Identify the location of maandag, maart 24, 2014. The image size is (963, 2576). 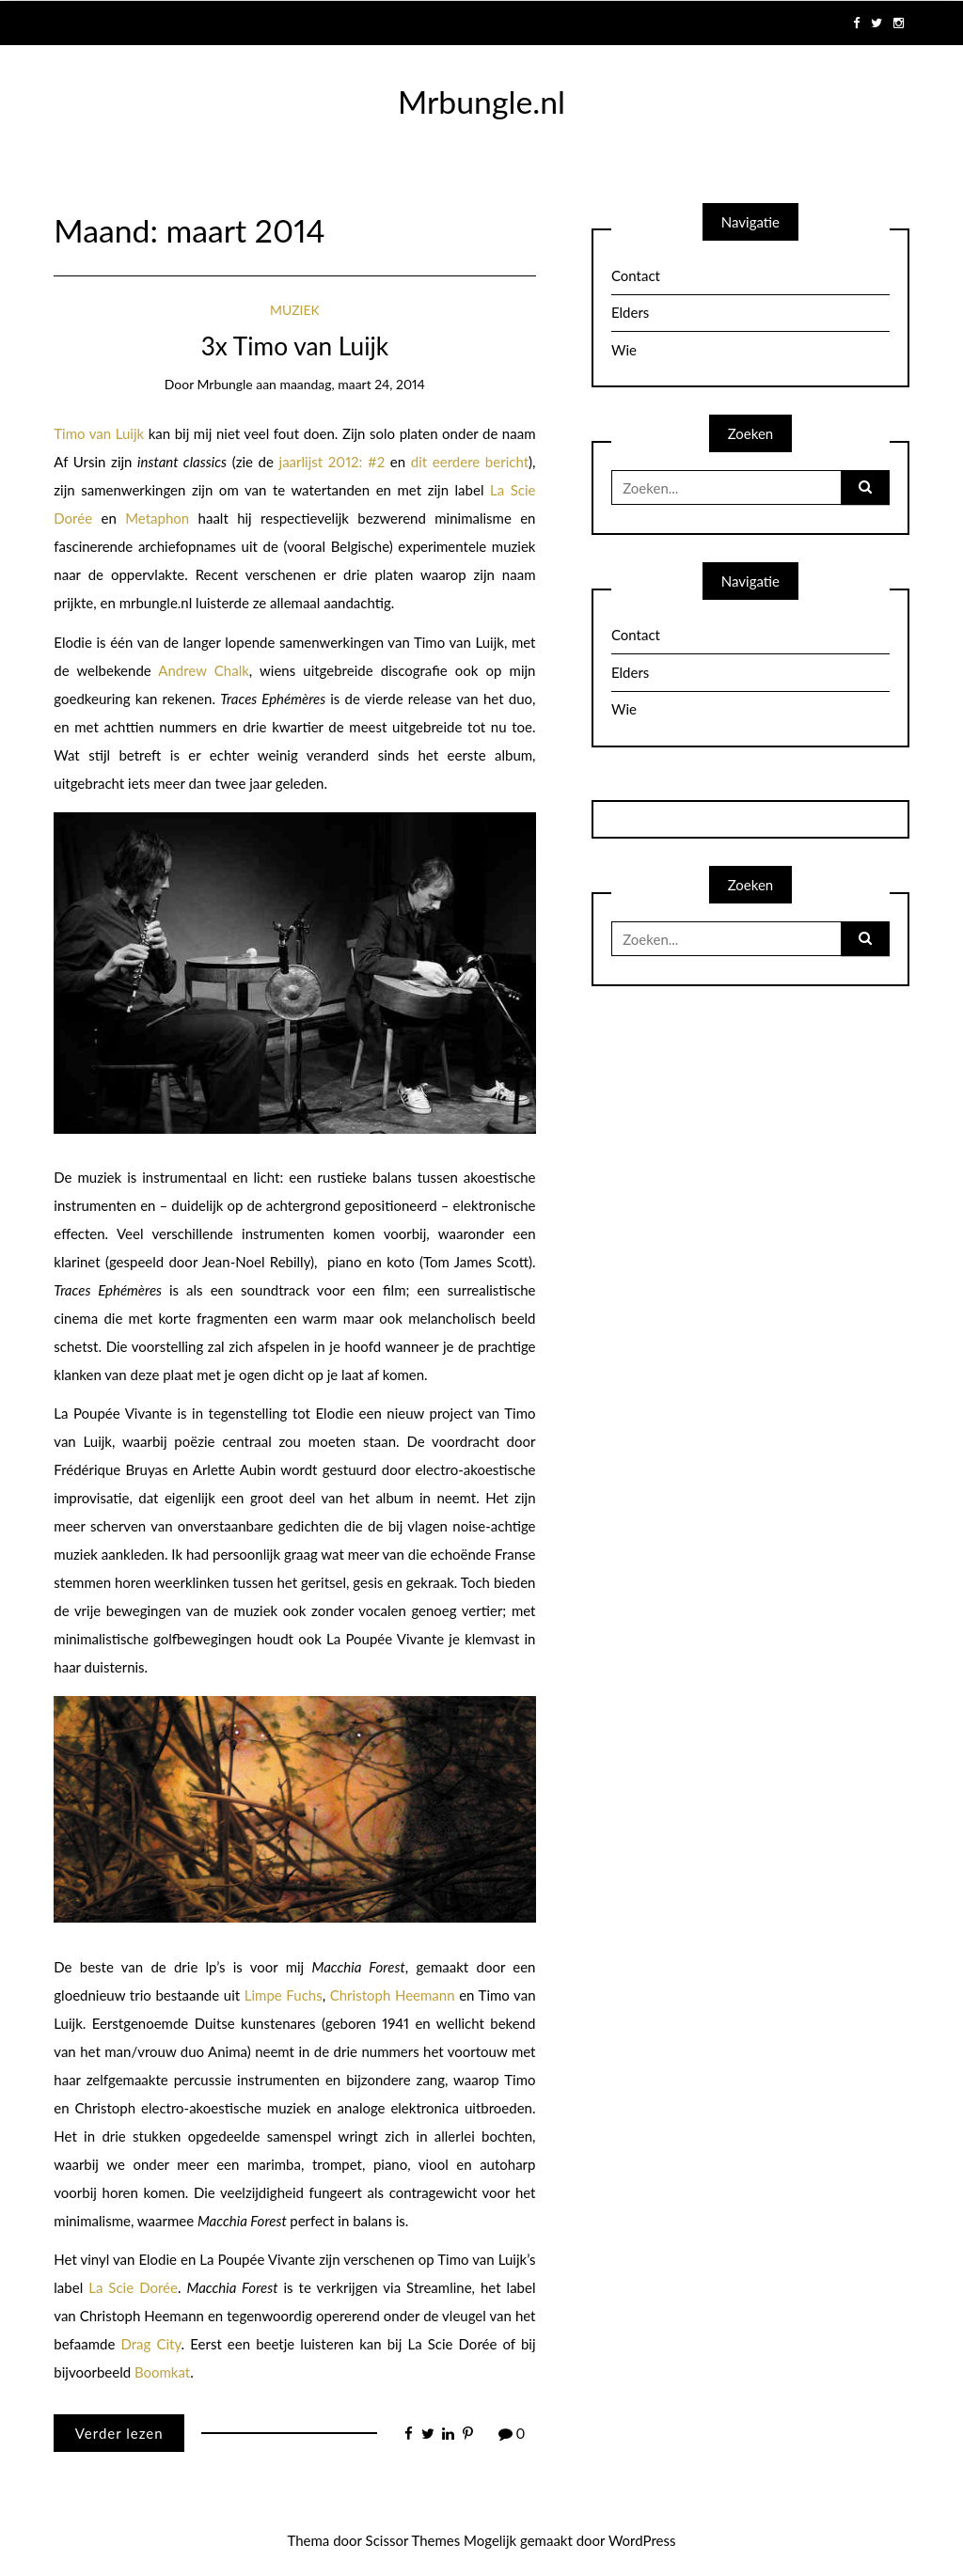
(352, 384).